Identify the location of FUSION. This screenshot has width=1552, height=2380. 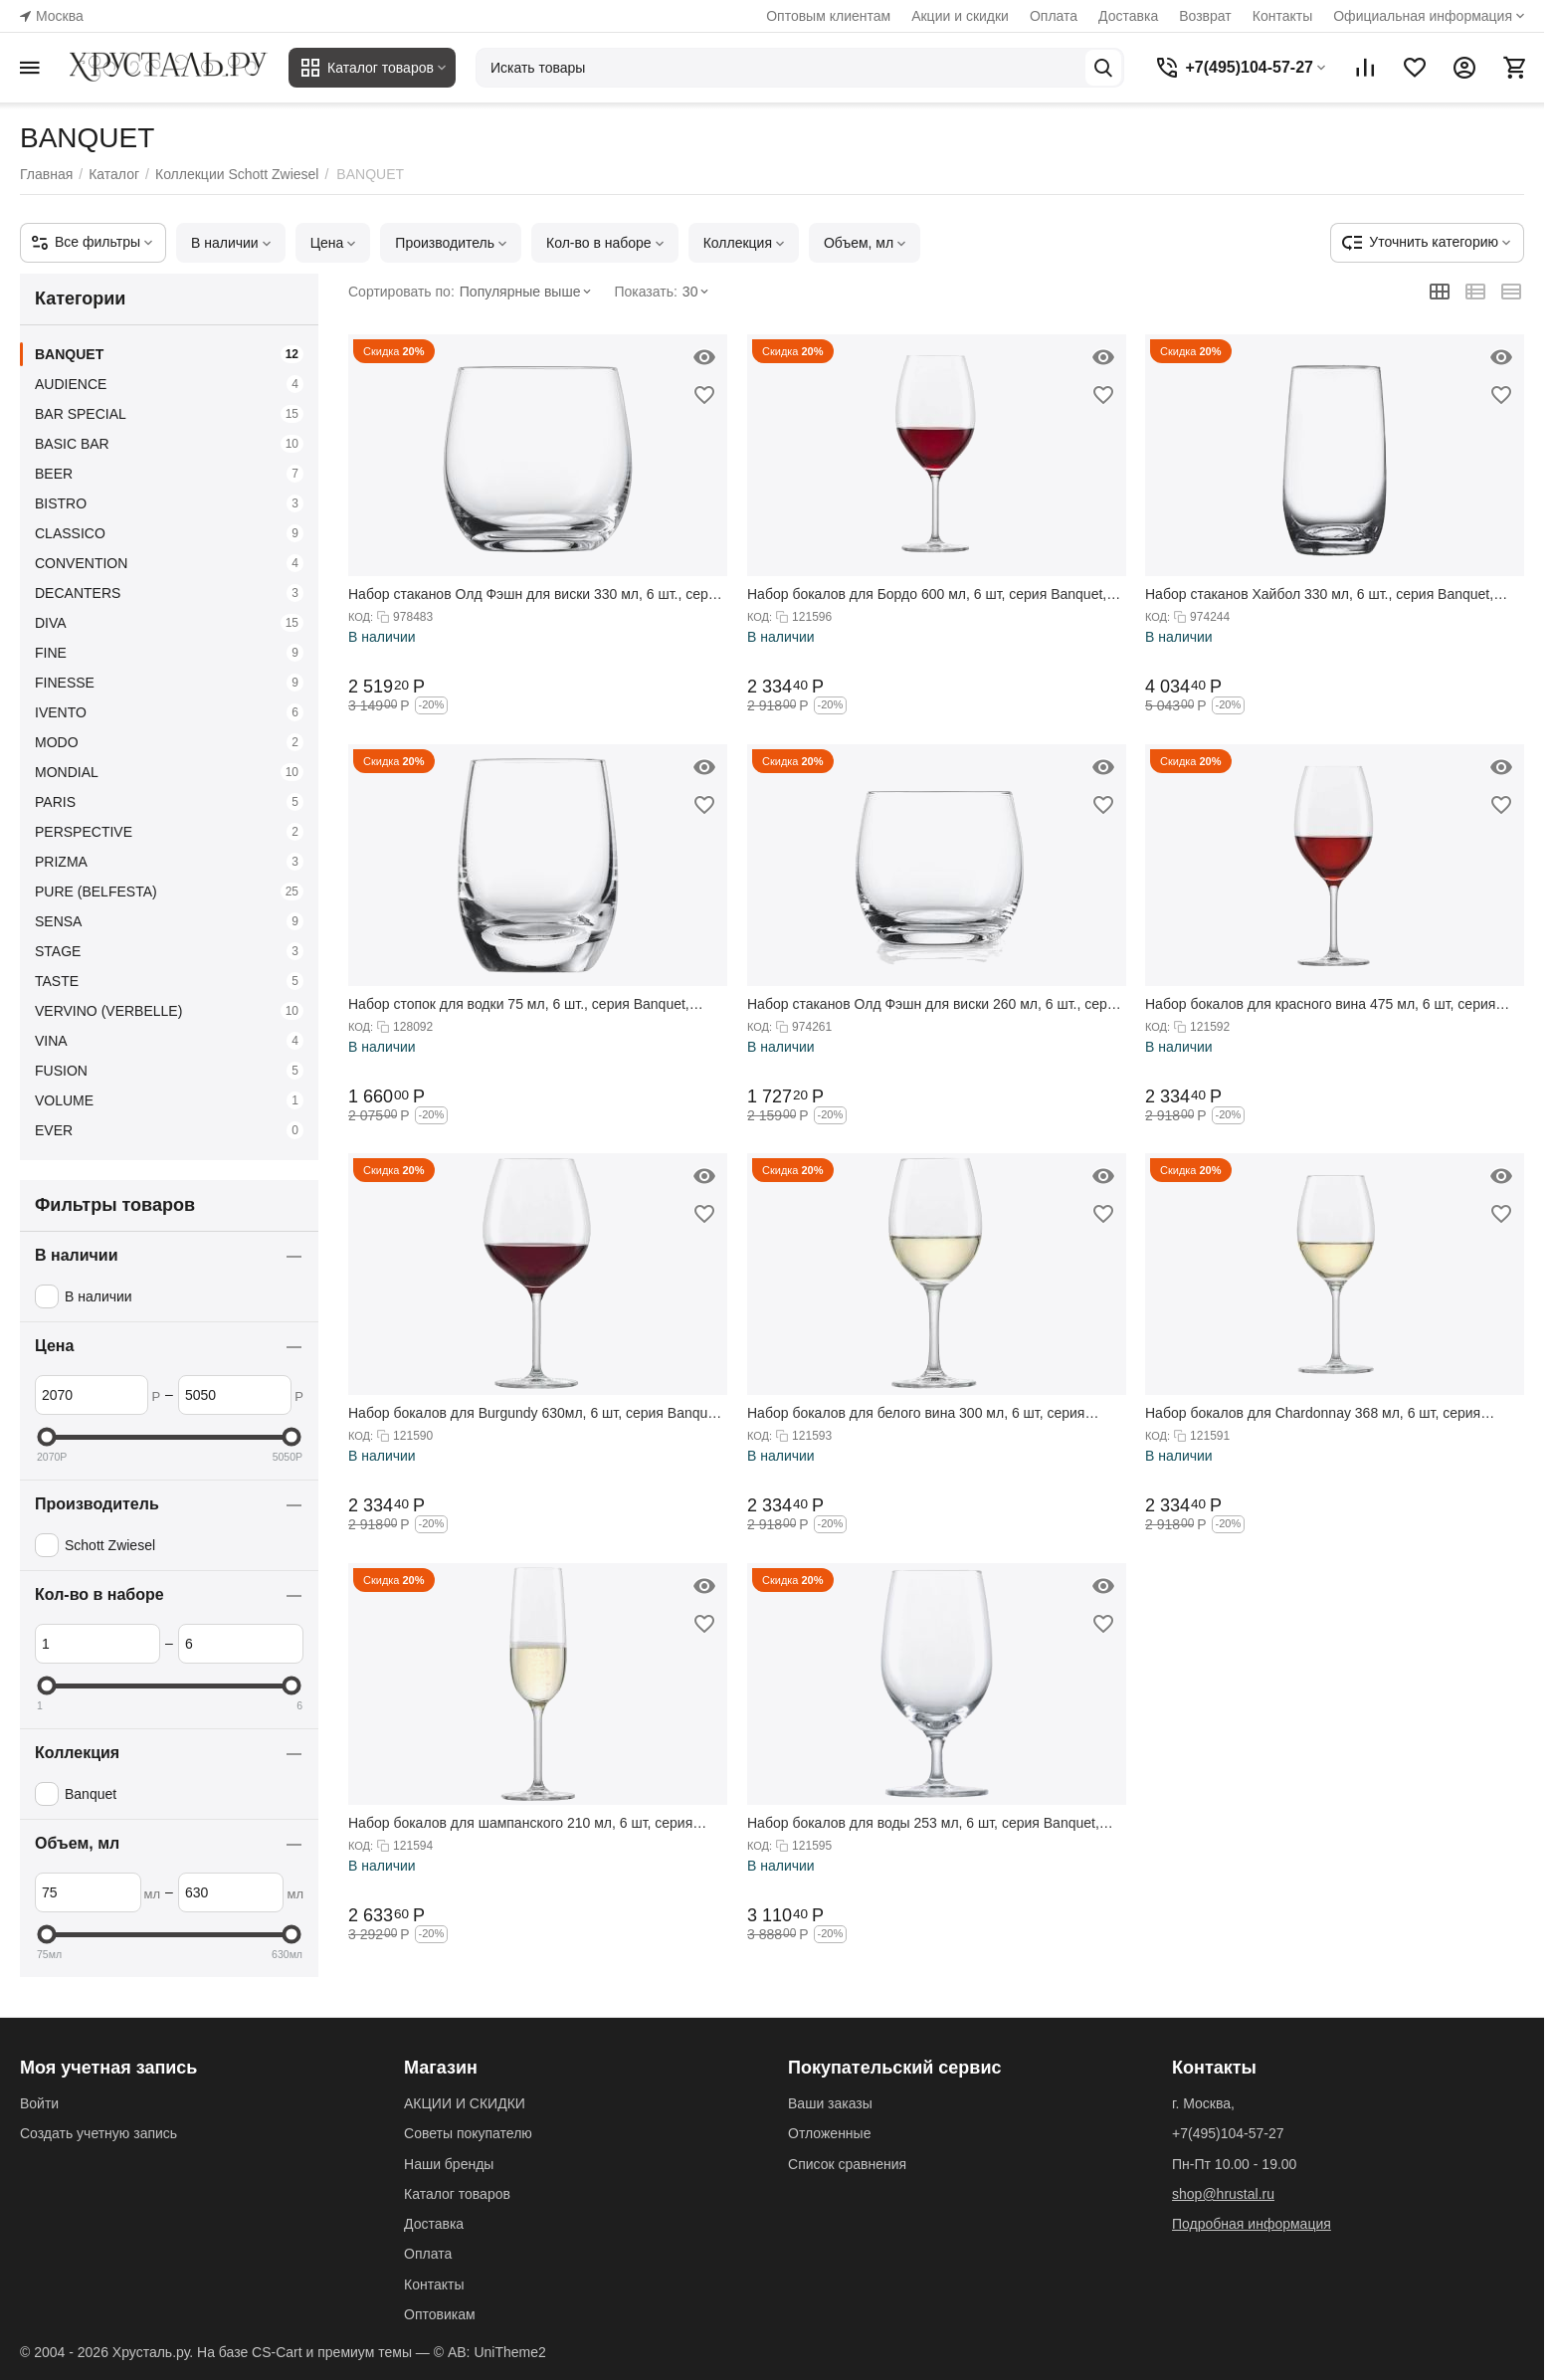
(169, 1071).